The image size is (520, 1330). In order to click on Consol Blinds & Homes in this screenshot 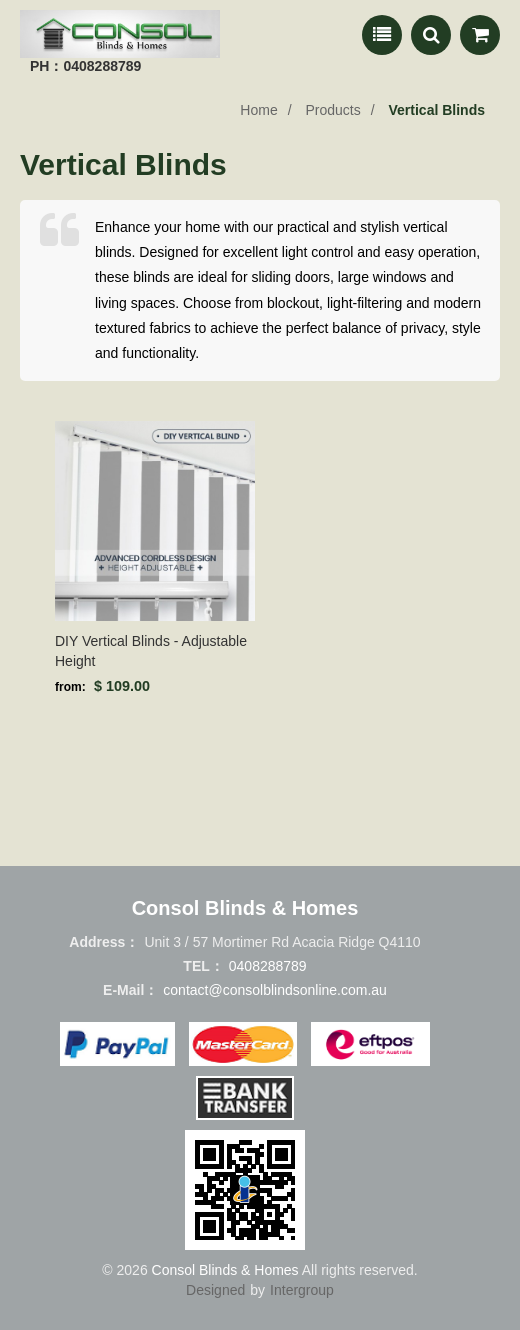, I will do `click(225, 1270)`.